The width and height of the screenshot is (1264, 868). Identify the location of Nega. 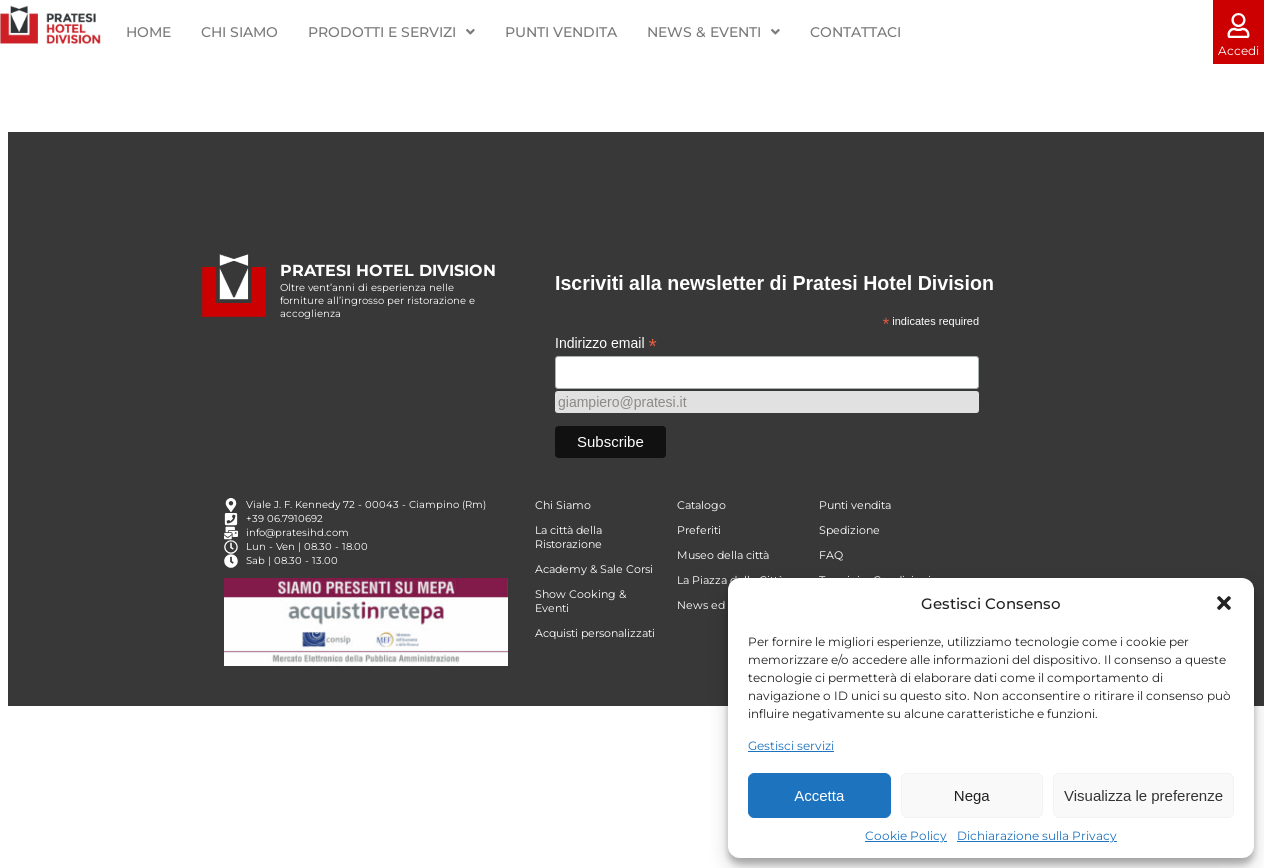
(972, 795).